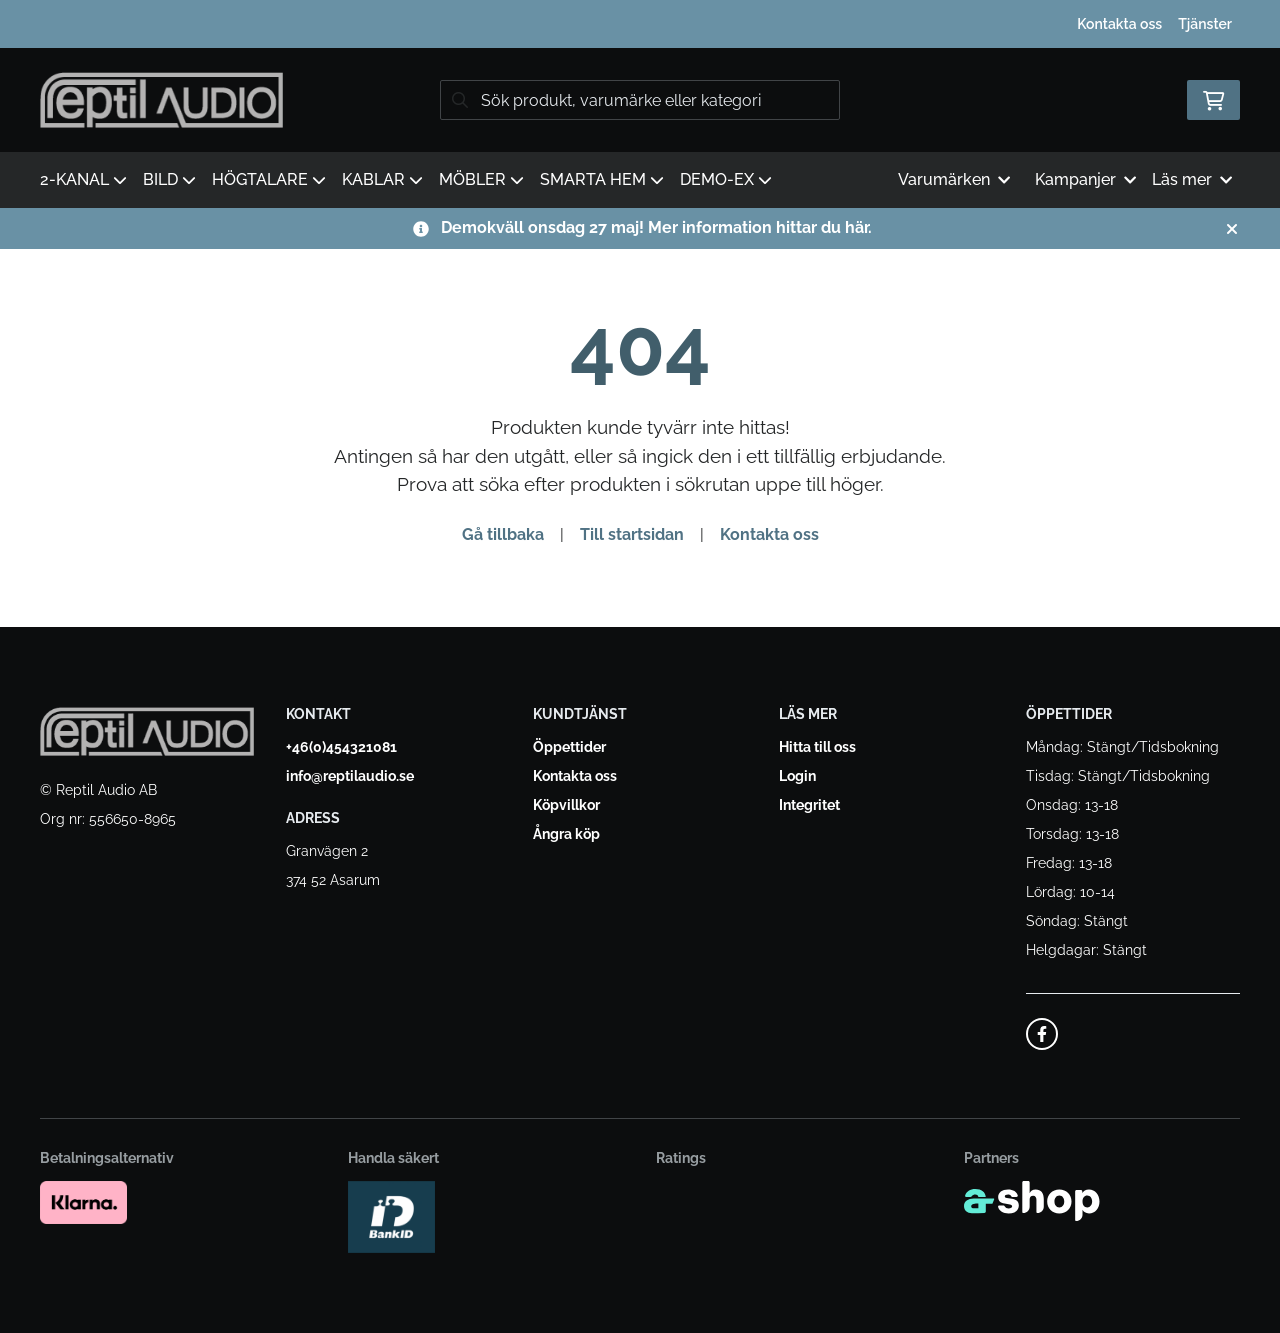 This screenshot has height=1333, width=1280. What do you see at coordinates (1119, 24) in the screenshot?
I see `Kontakta oss` at bounding box center [1119, 24].